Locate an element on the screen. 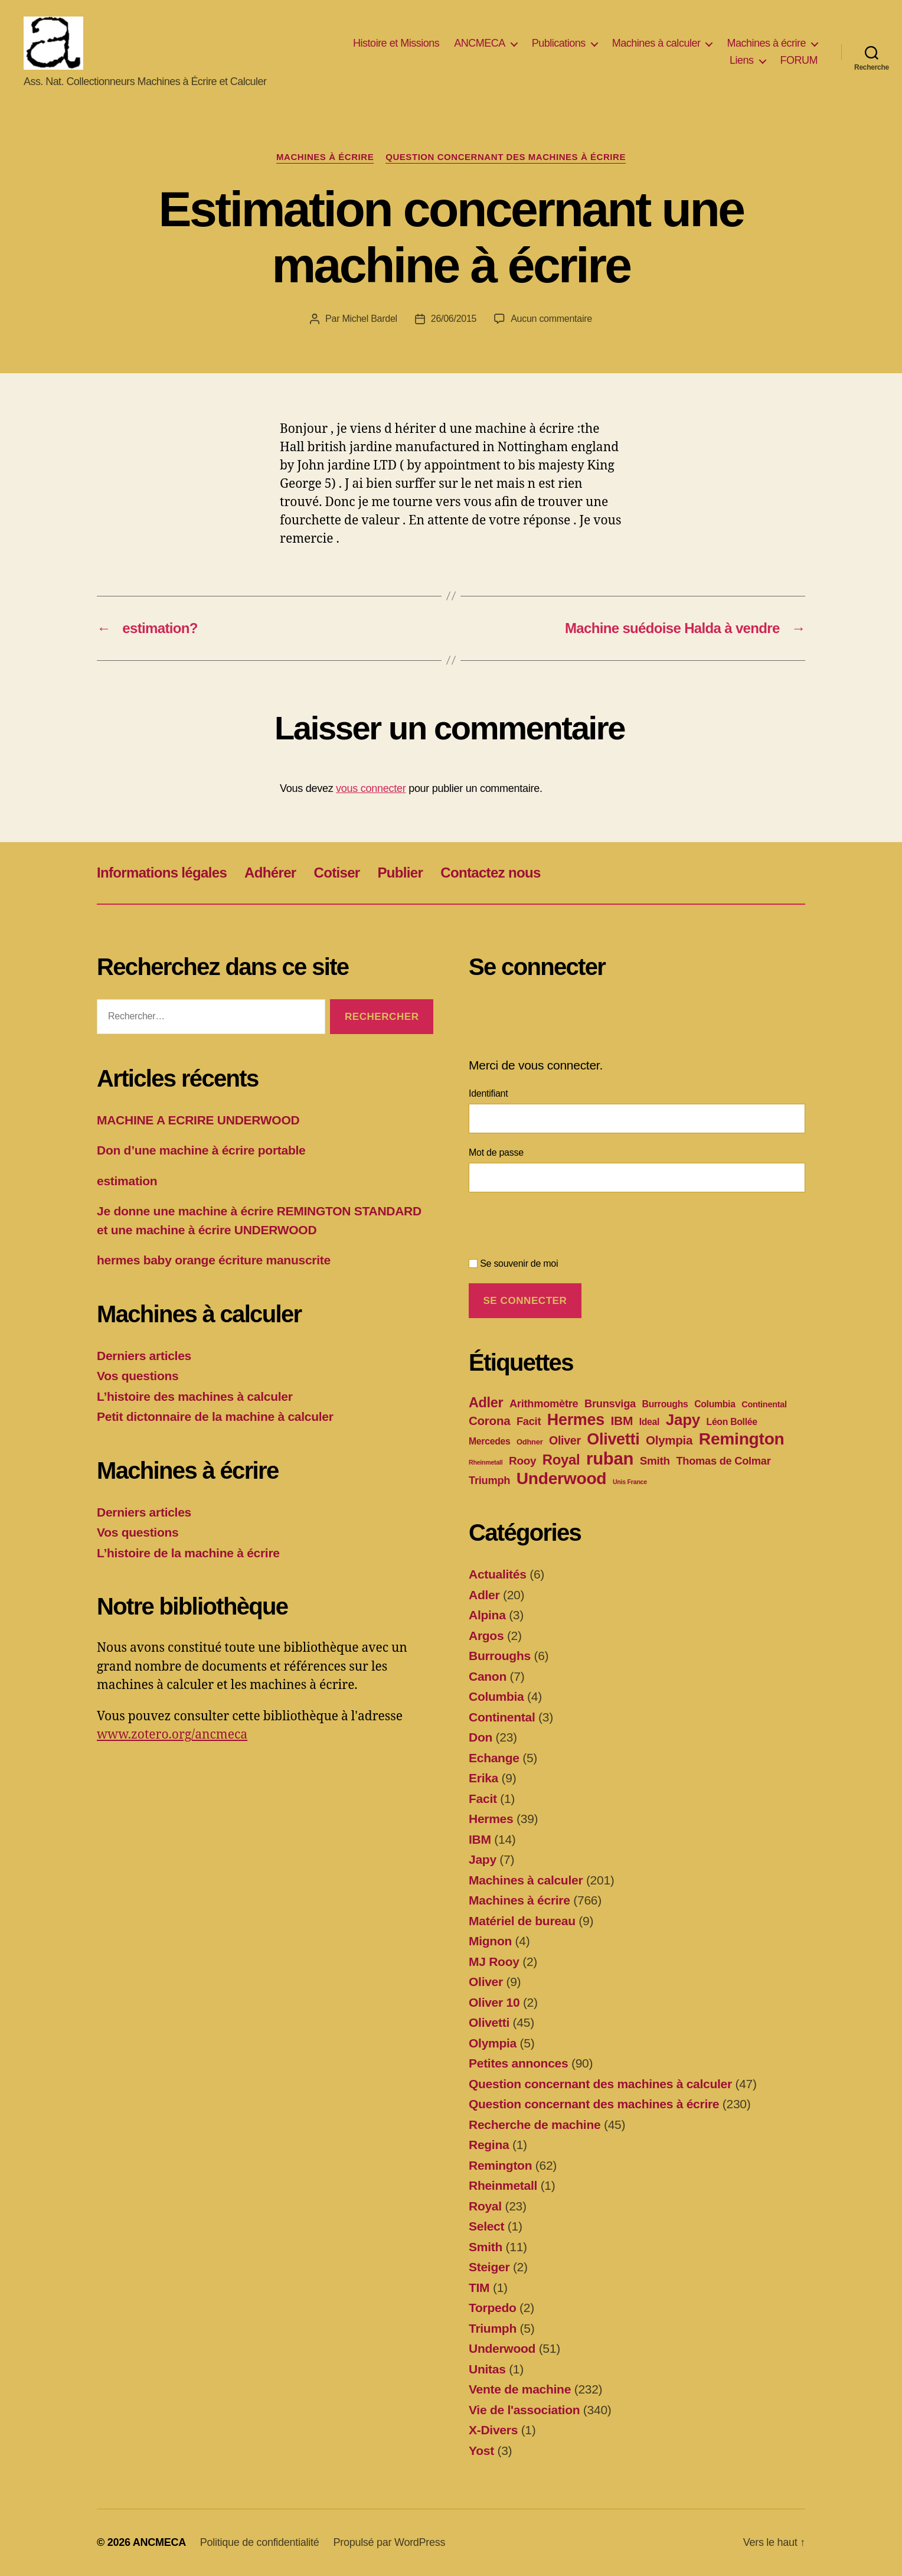 The height and width of the screenshot is (2576, 902). Remington [Remington (47 éléments)] is located at coordinates (742, 1438).